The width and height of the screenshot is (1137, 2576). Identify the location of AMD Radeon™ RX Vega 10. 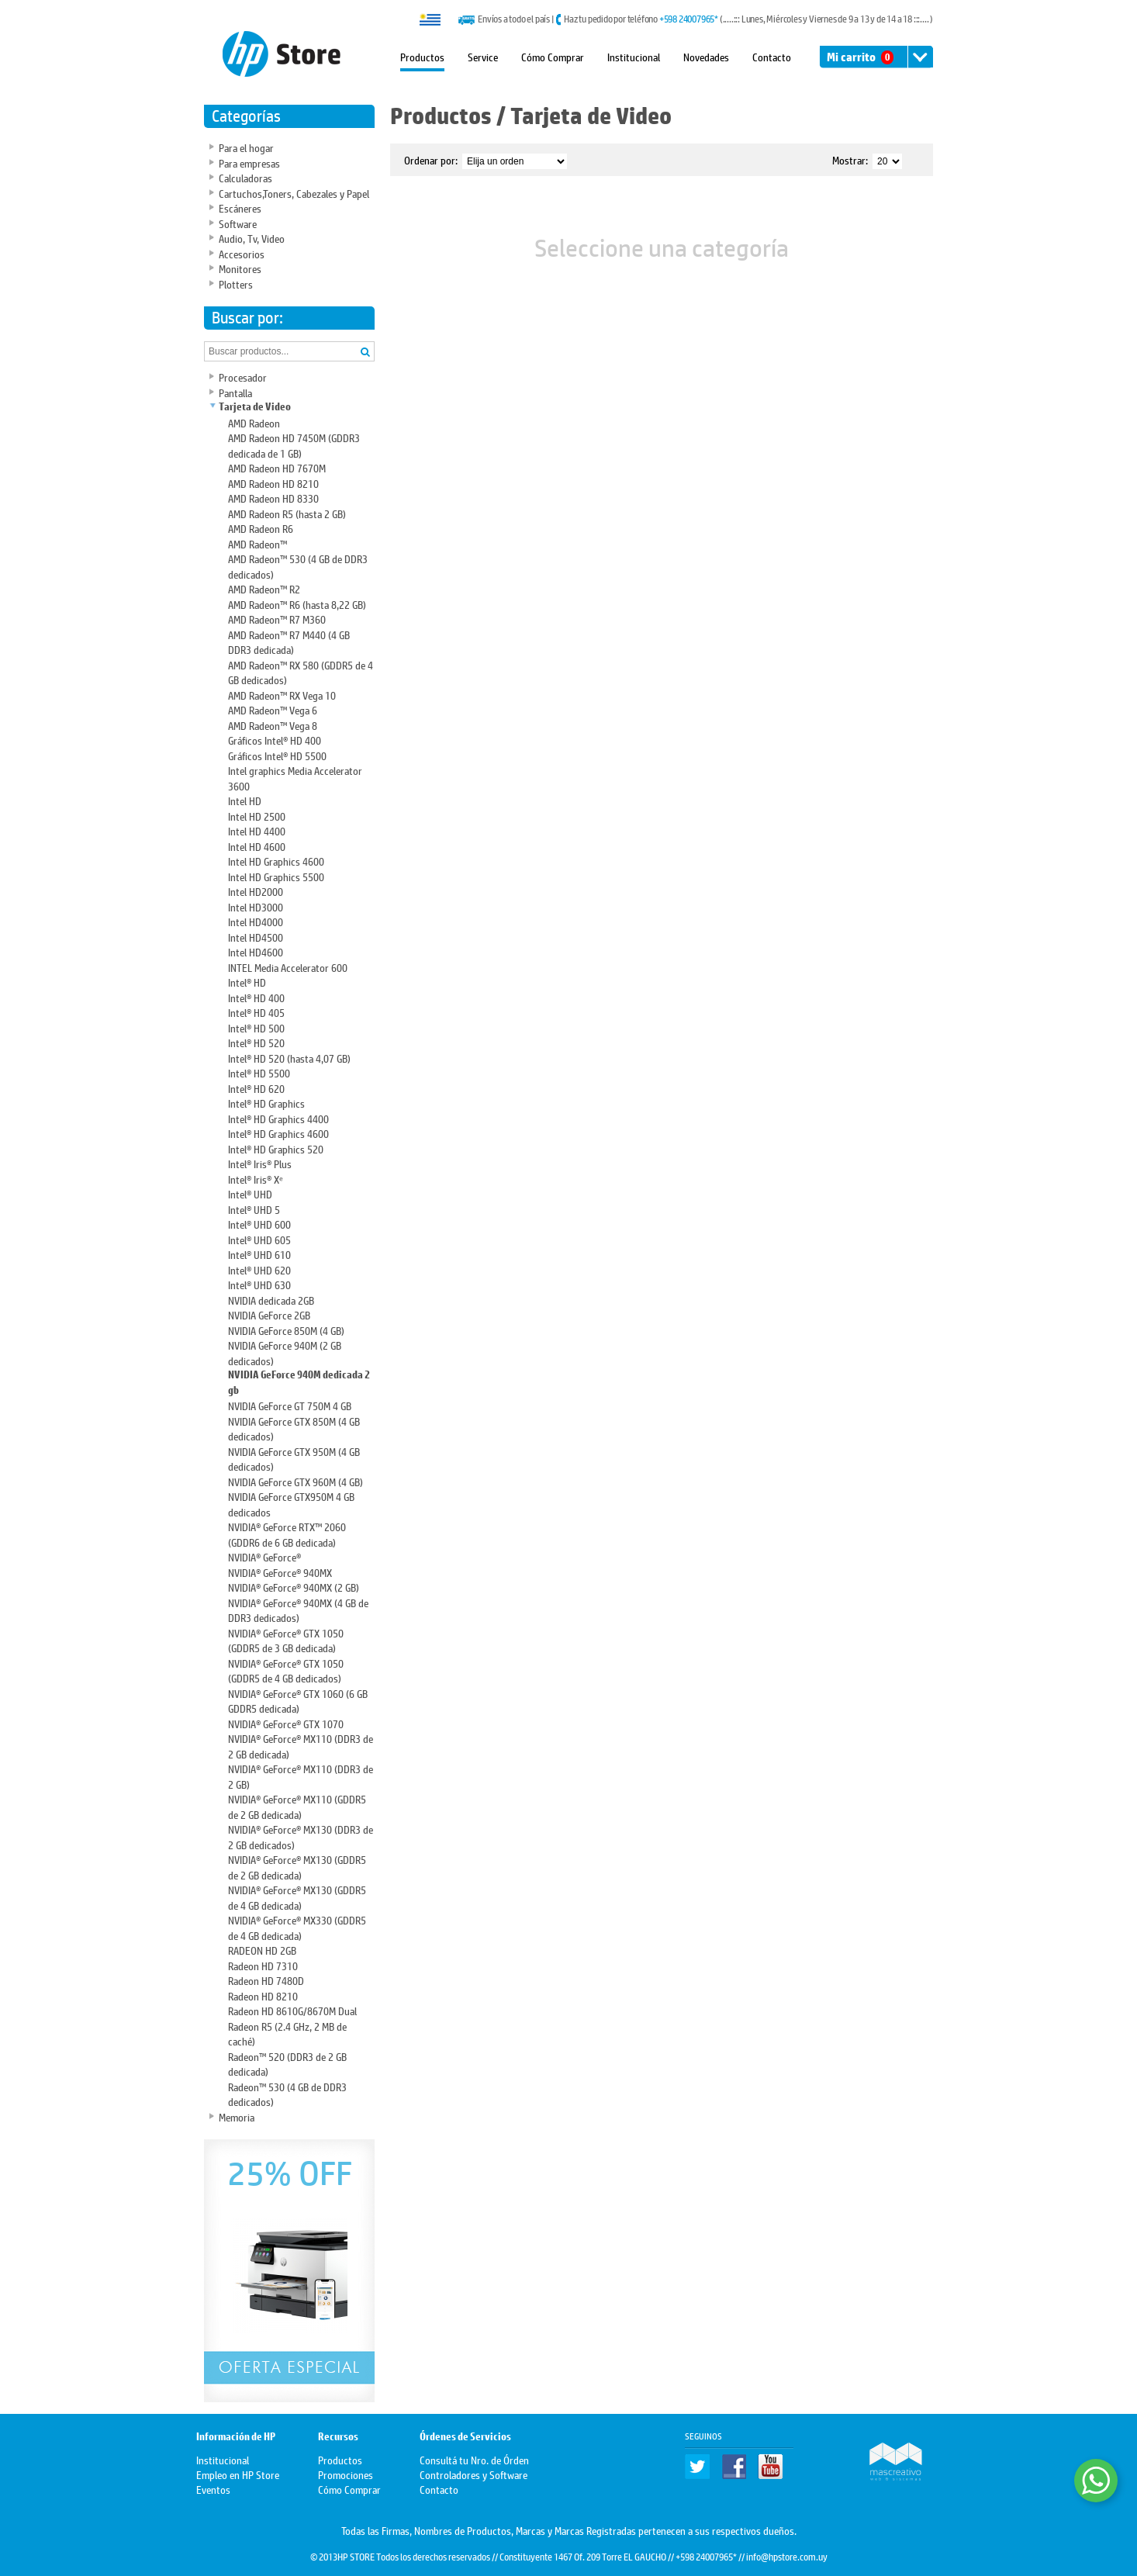
(282, 694).